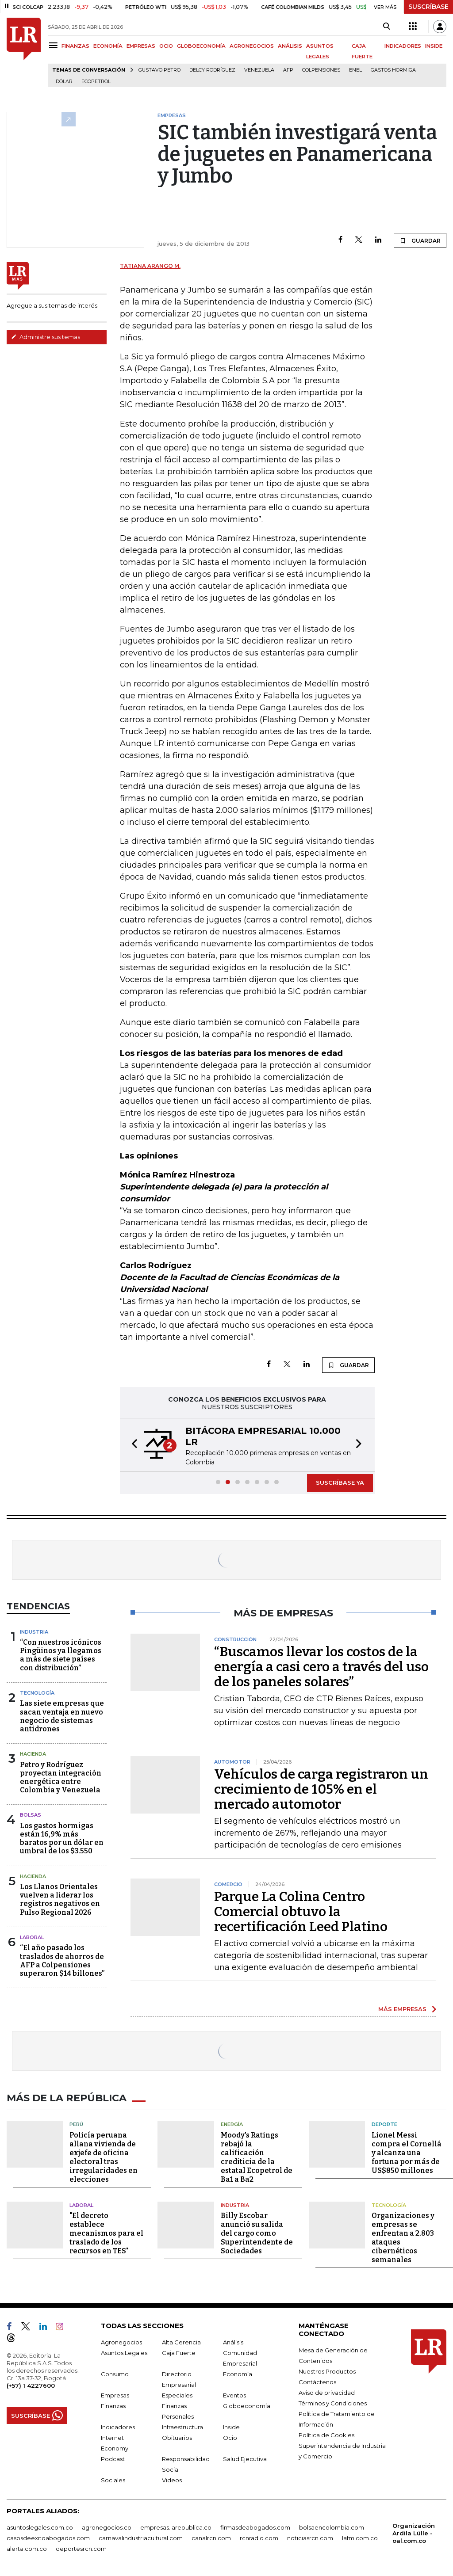 The height and width of the screenshot is (2576, 453). What do you see at coordinates (255, 2526) in the screenshot?
I see `firmasdeabogados.com` at bounding box center [255, 2526].